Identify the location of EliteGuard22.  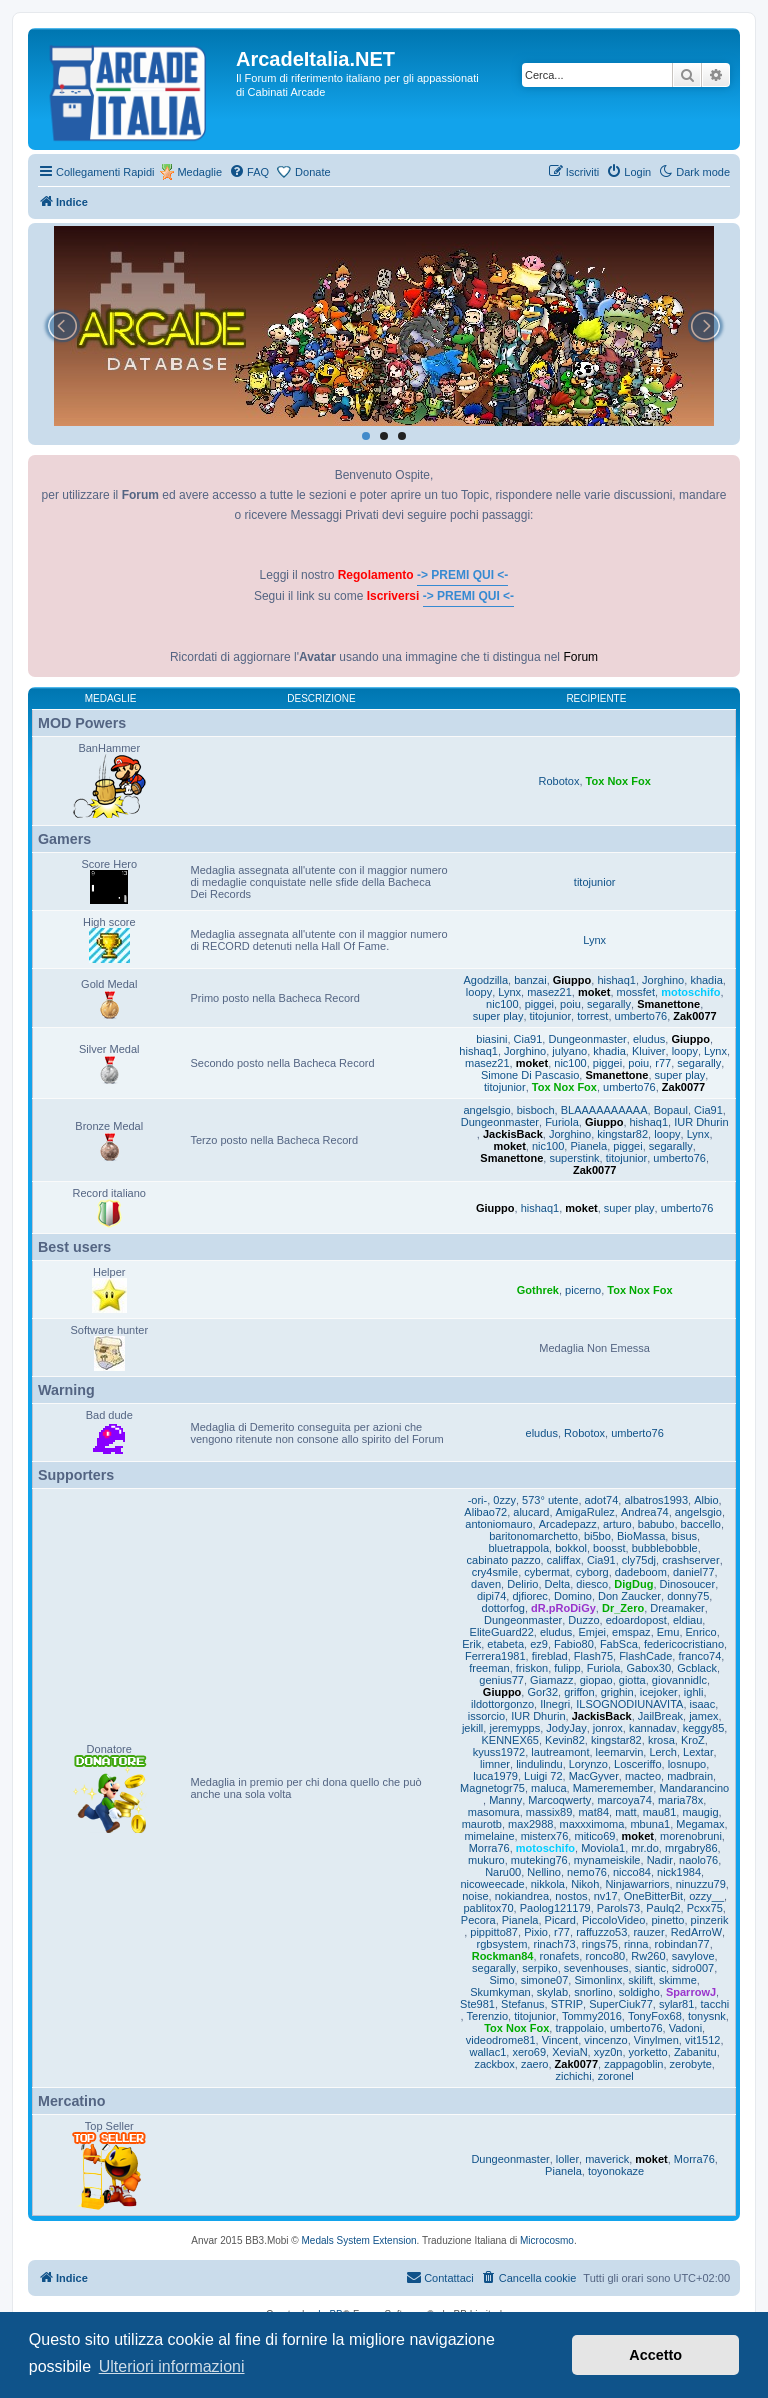
(502, 1632).